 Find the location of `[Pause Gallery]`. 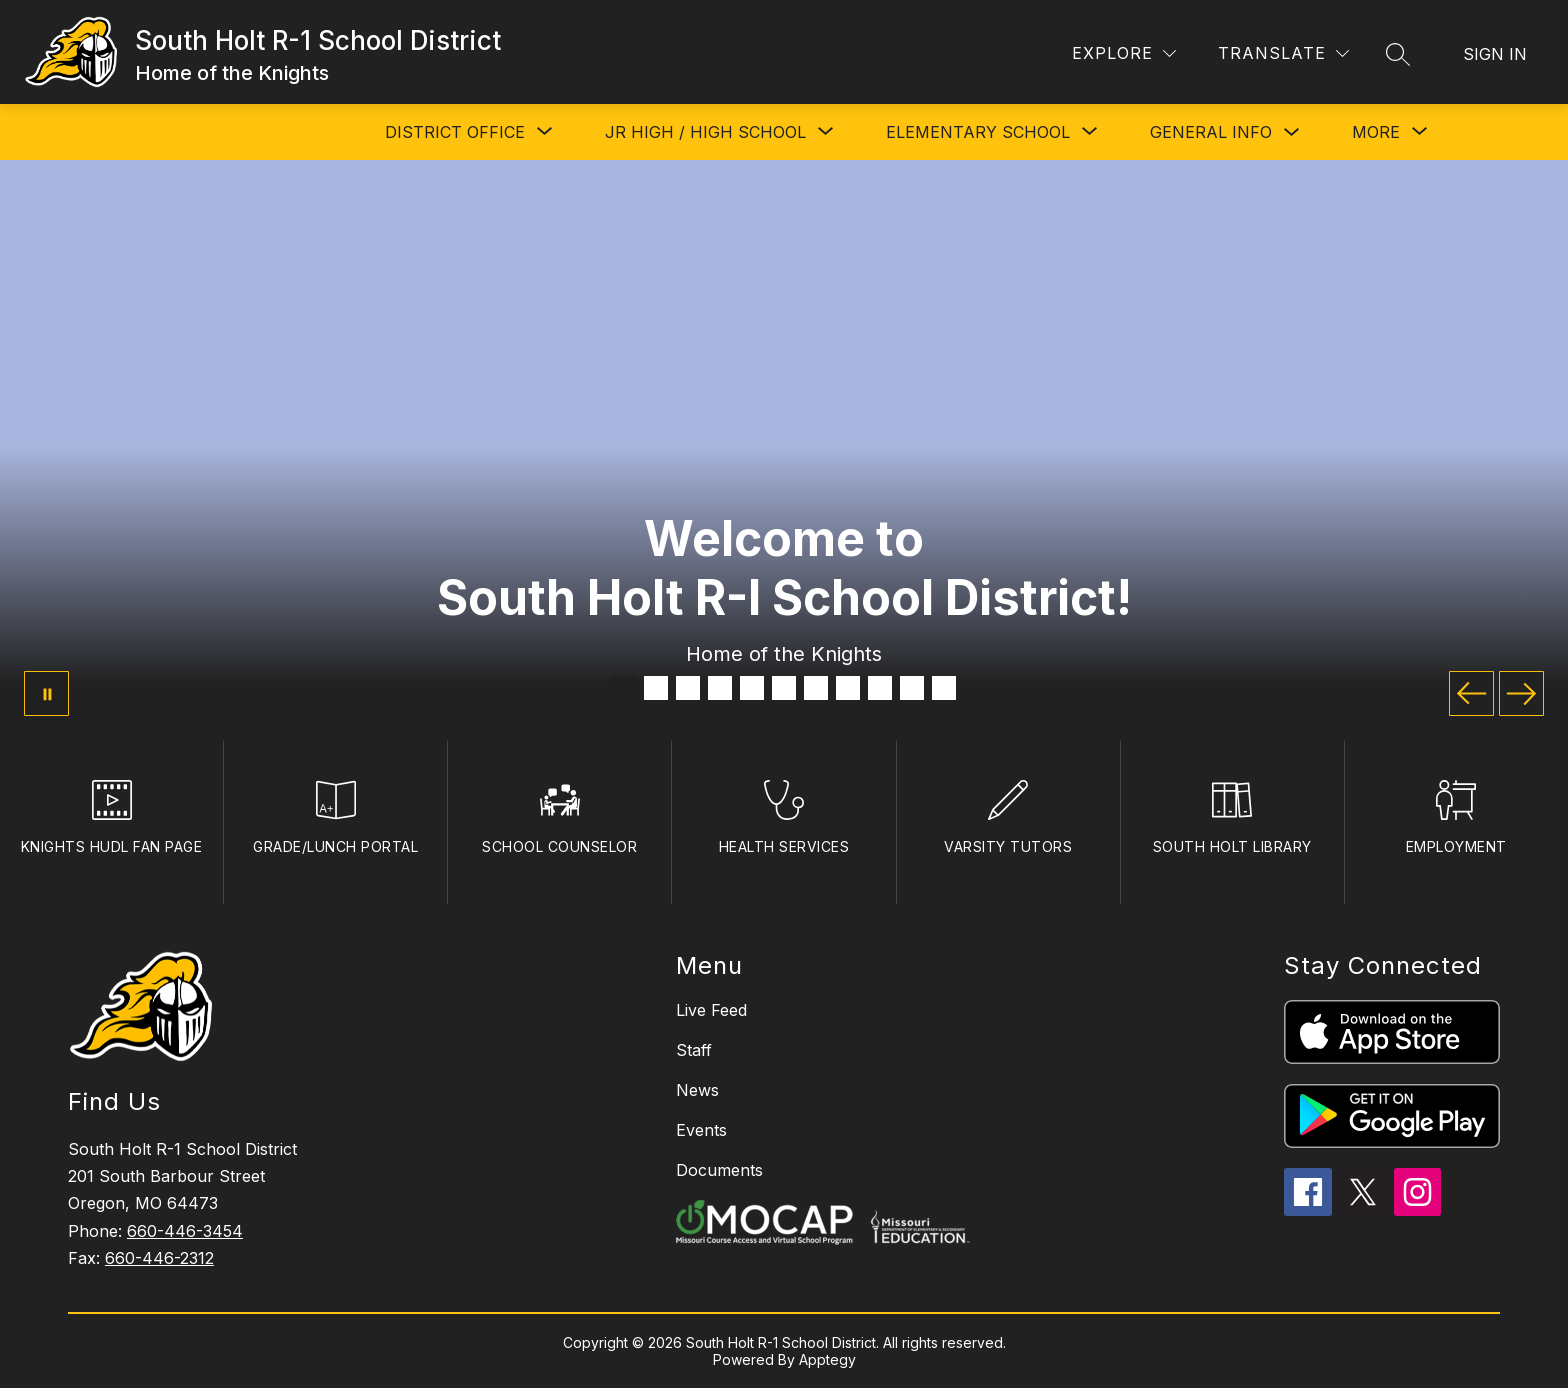

[Pause Gallery] is located at coordinates (46, 693).